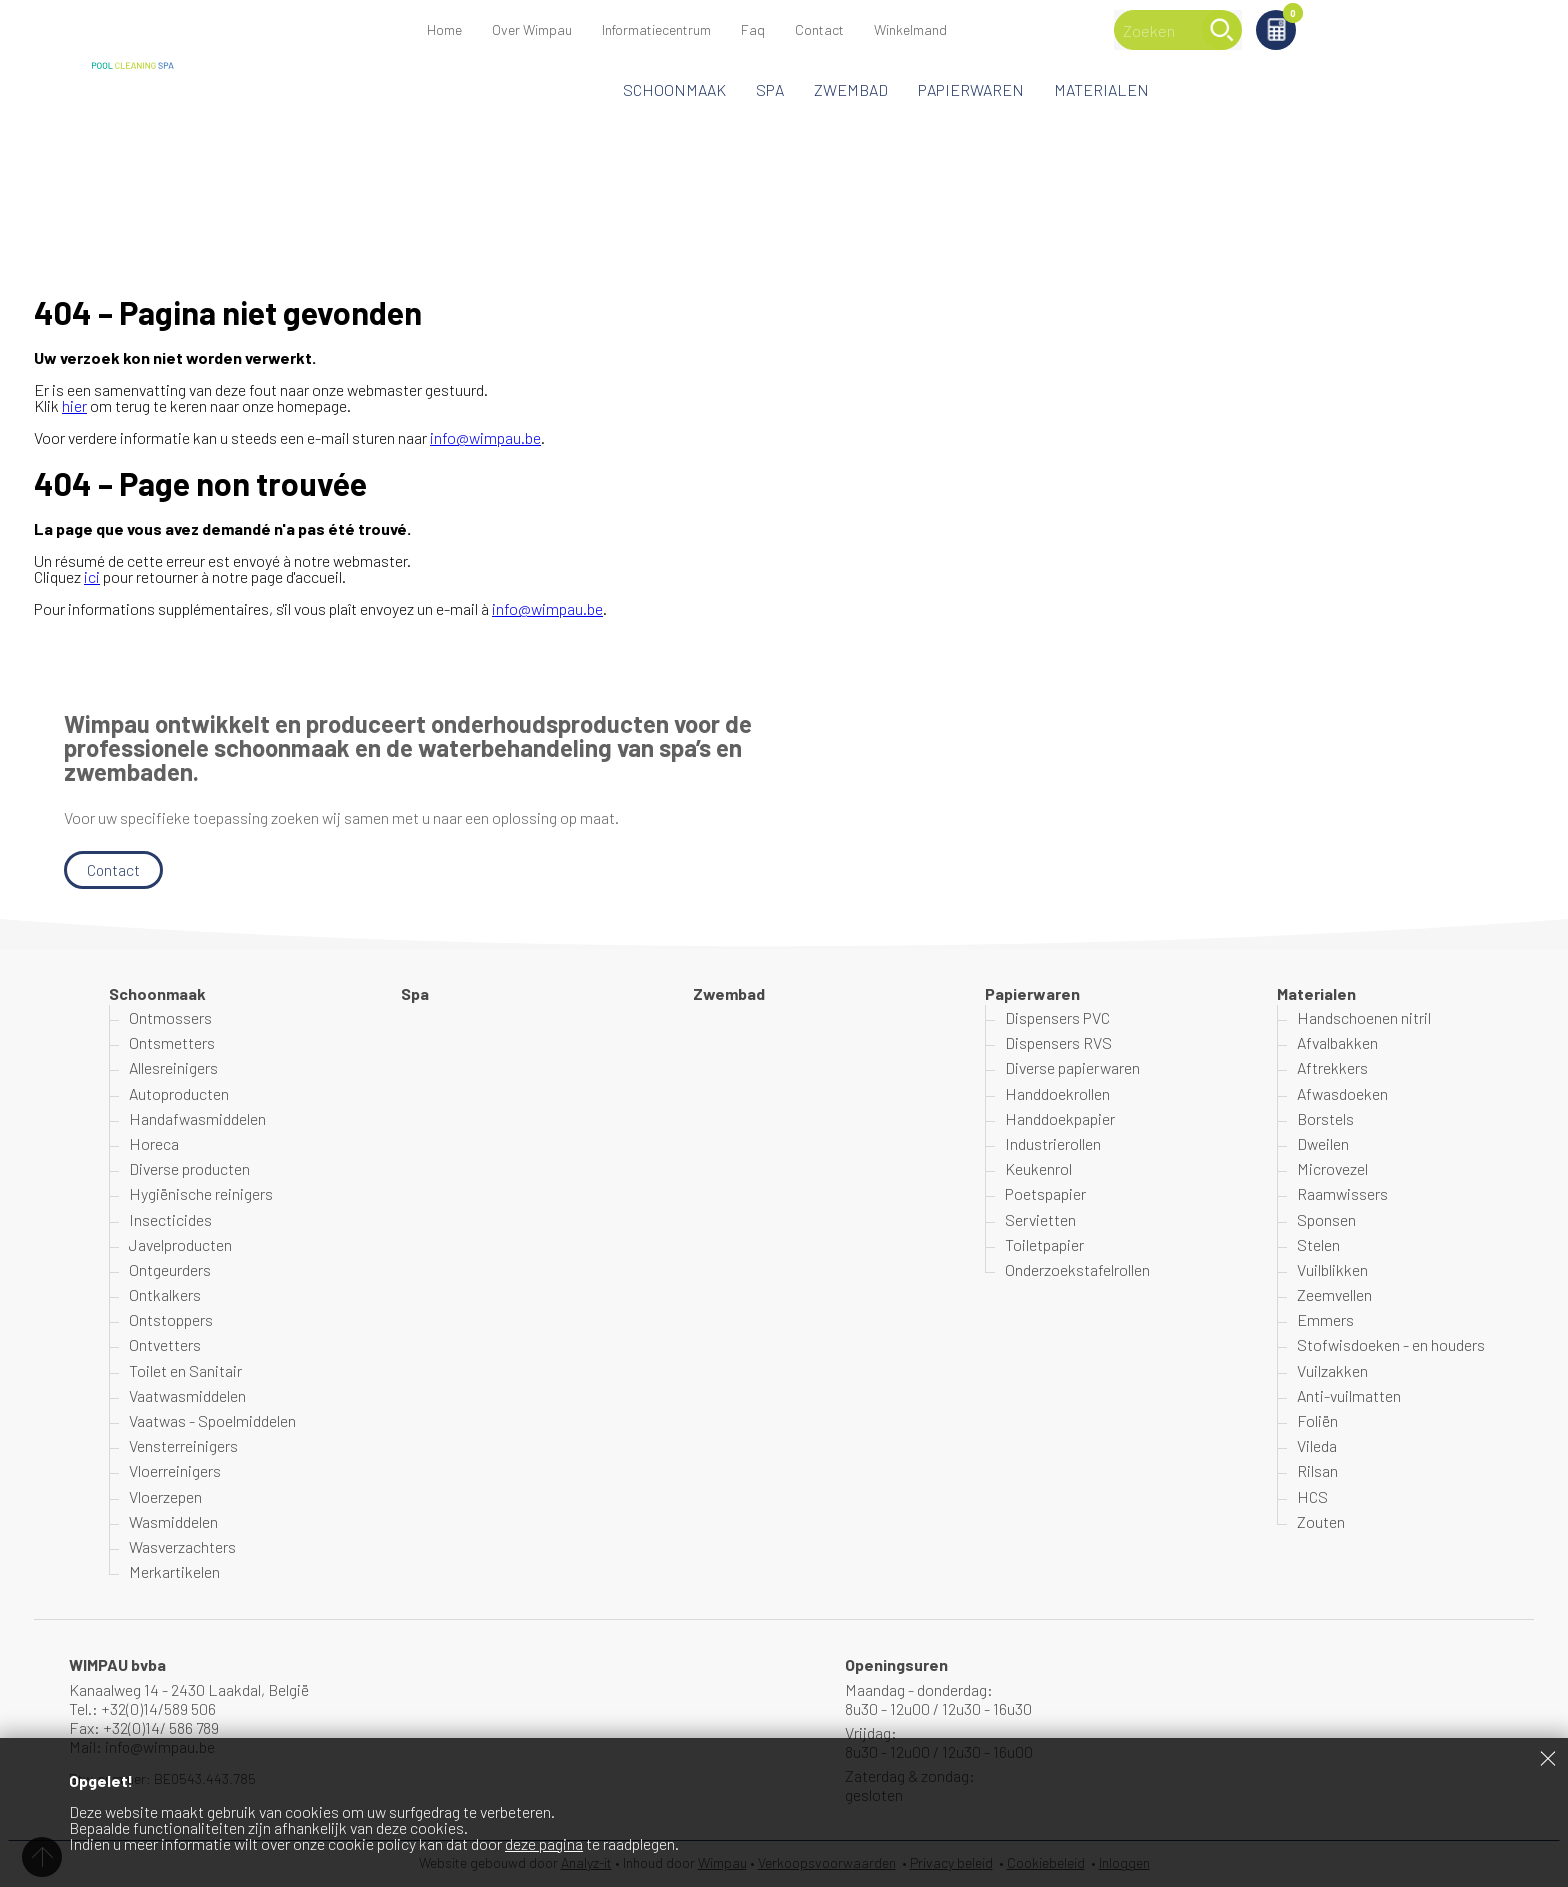 Image resolution: width=1568 pixels, height=1887 pixels. What do you see at coordinates (173, 1521) in the screenshot?
I see `Wasmiddelen` at bounding box center [173, 1521].